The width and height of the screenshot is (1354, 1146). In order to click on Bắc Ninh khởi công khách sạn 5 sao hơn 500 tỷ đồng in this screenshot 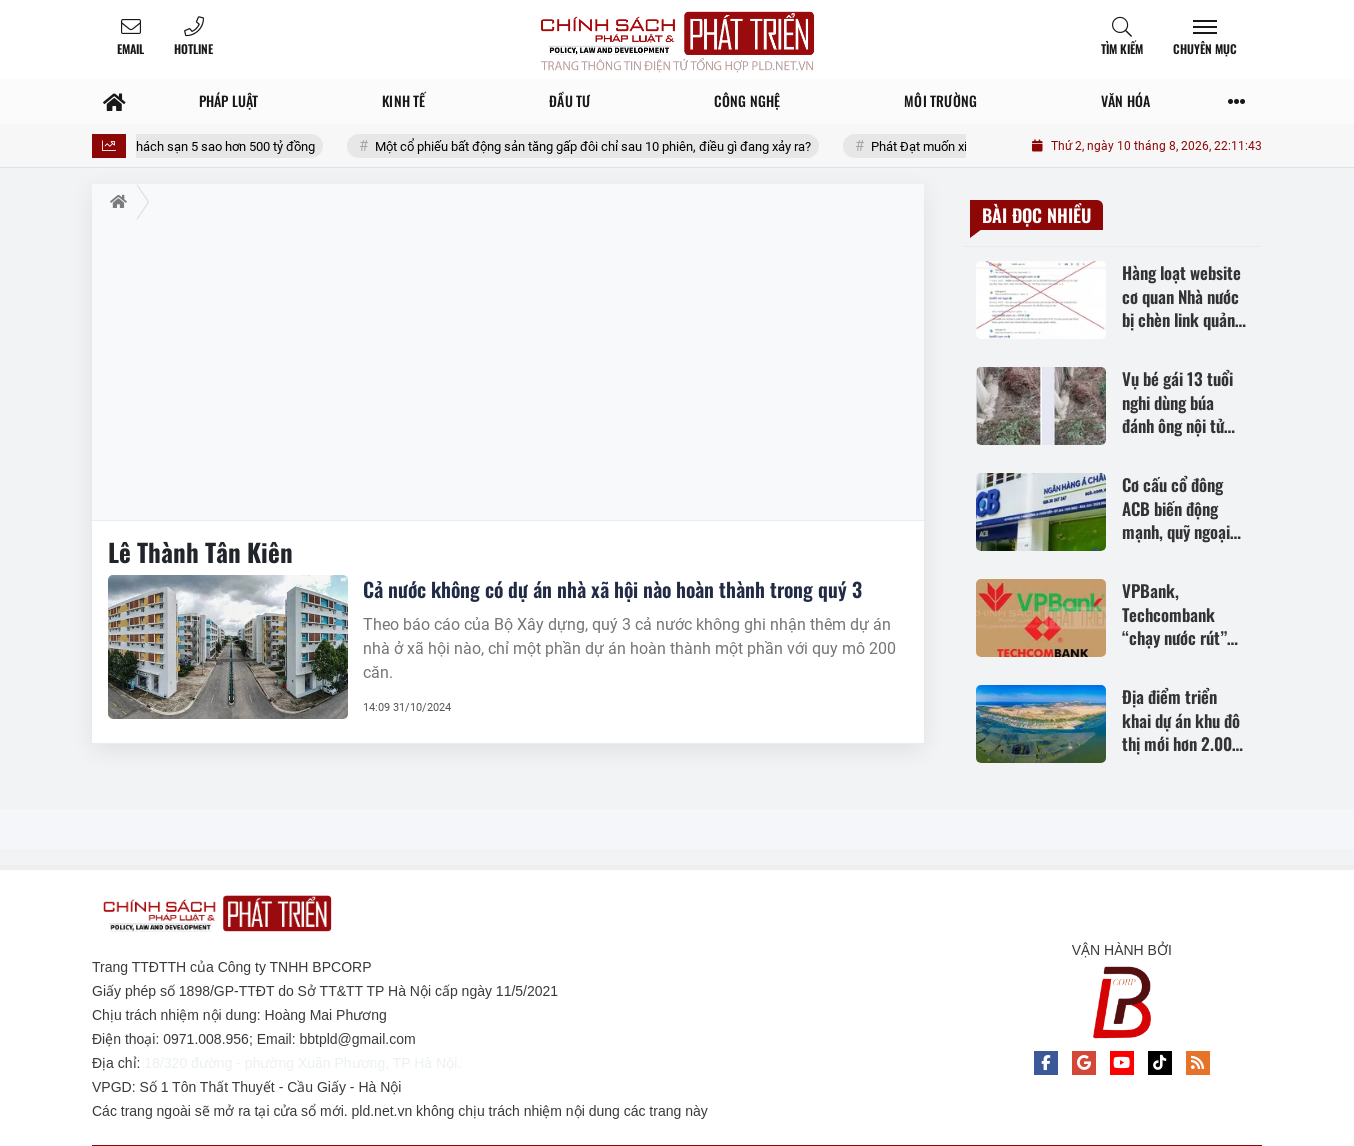, I will do `click(208, 146)`.